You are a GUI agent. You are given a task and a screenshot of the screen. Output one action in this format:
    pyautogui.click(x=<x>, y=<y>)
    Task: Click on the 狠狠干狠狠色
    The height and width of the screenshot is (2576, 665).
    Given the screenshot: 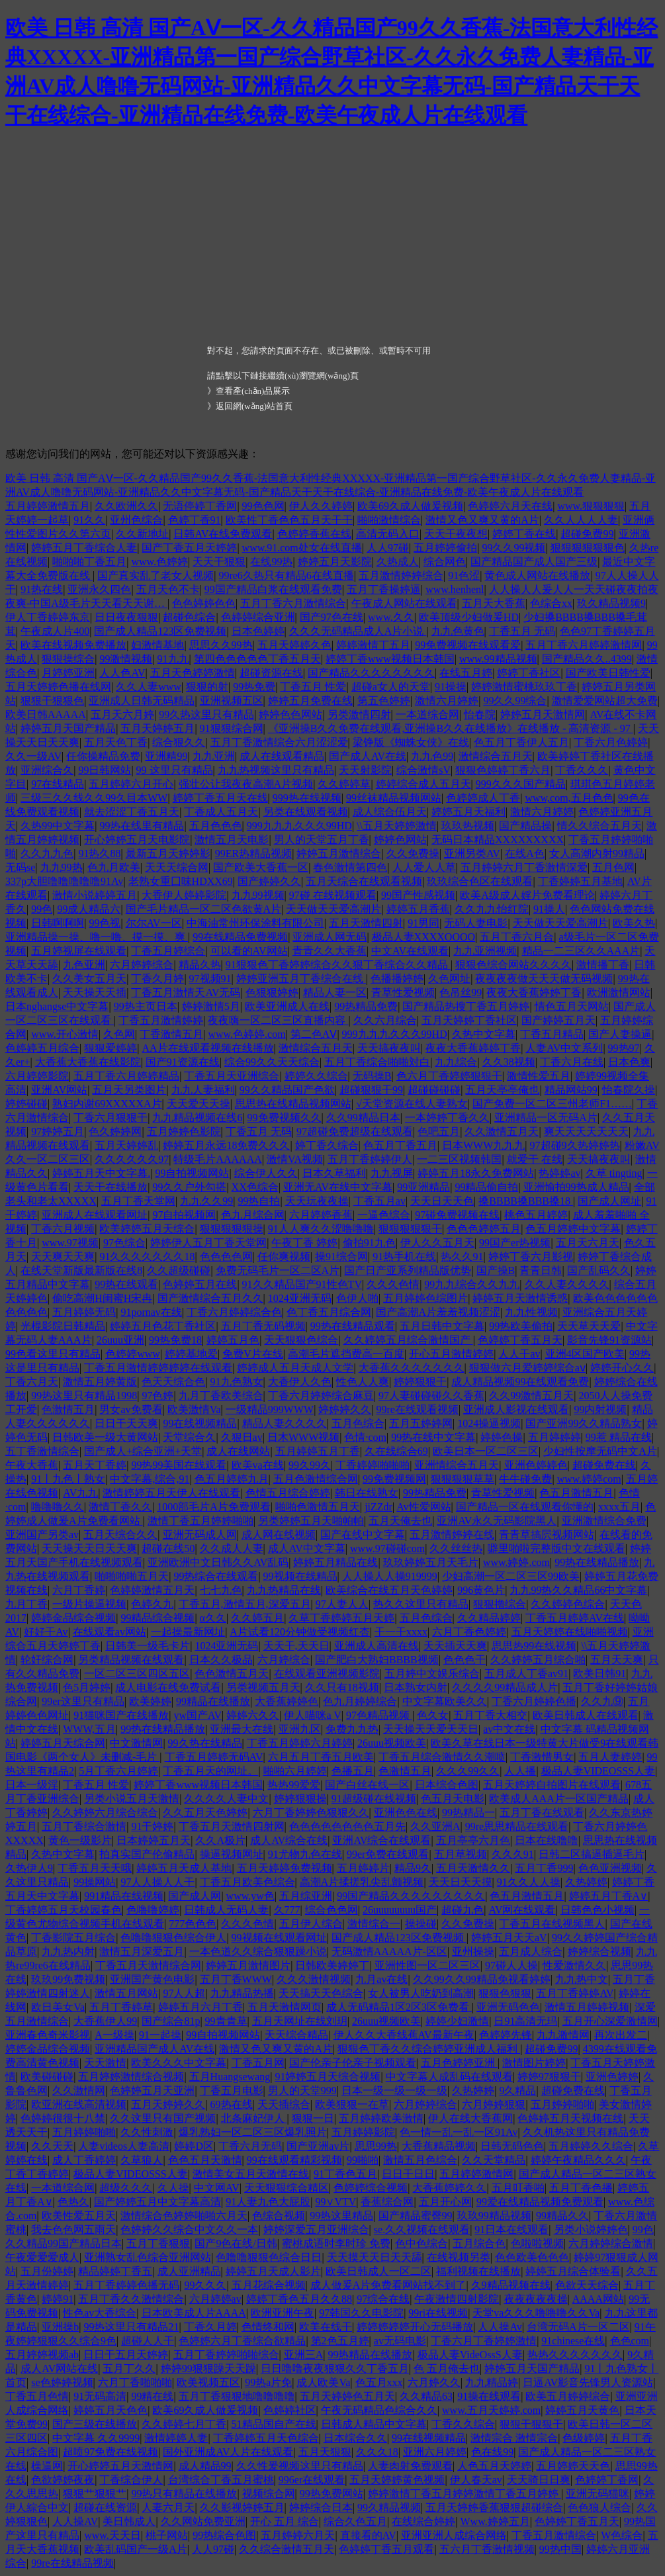 What is the action you would take?
    pyautogui.click(x=52, y=700)
    